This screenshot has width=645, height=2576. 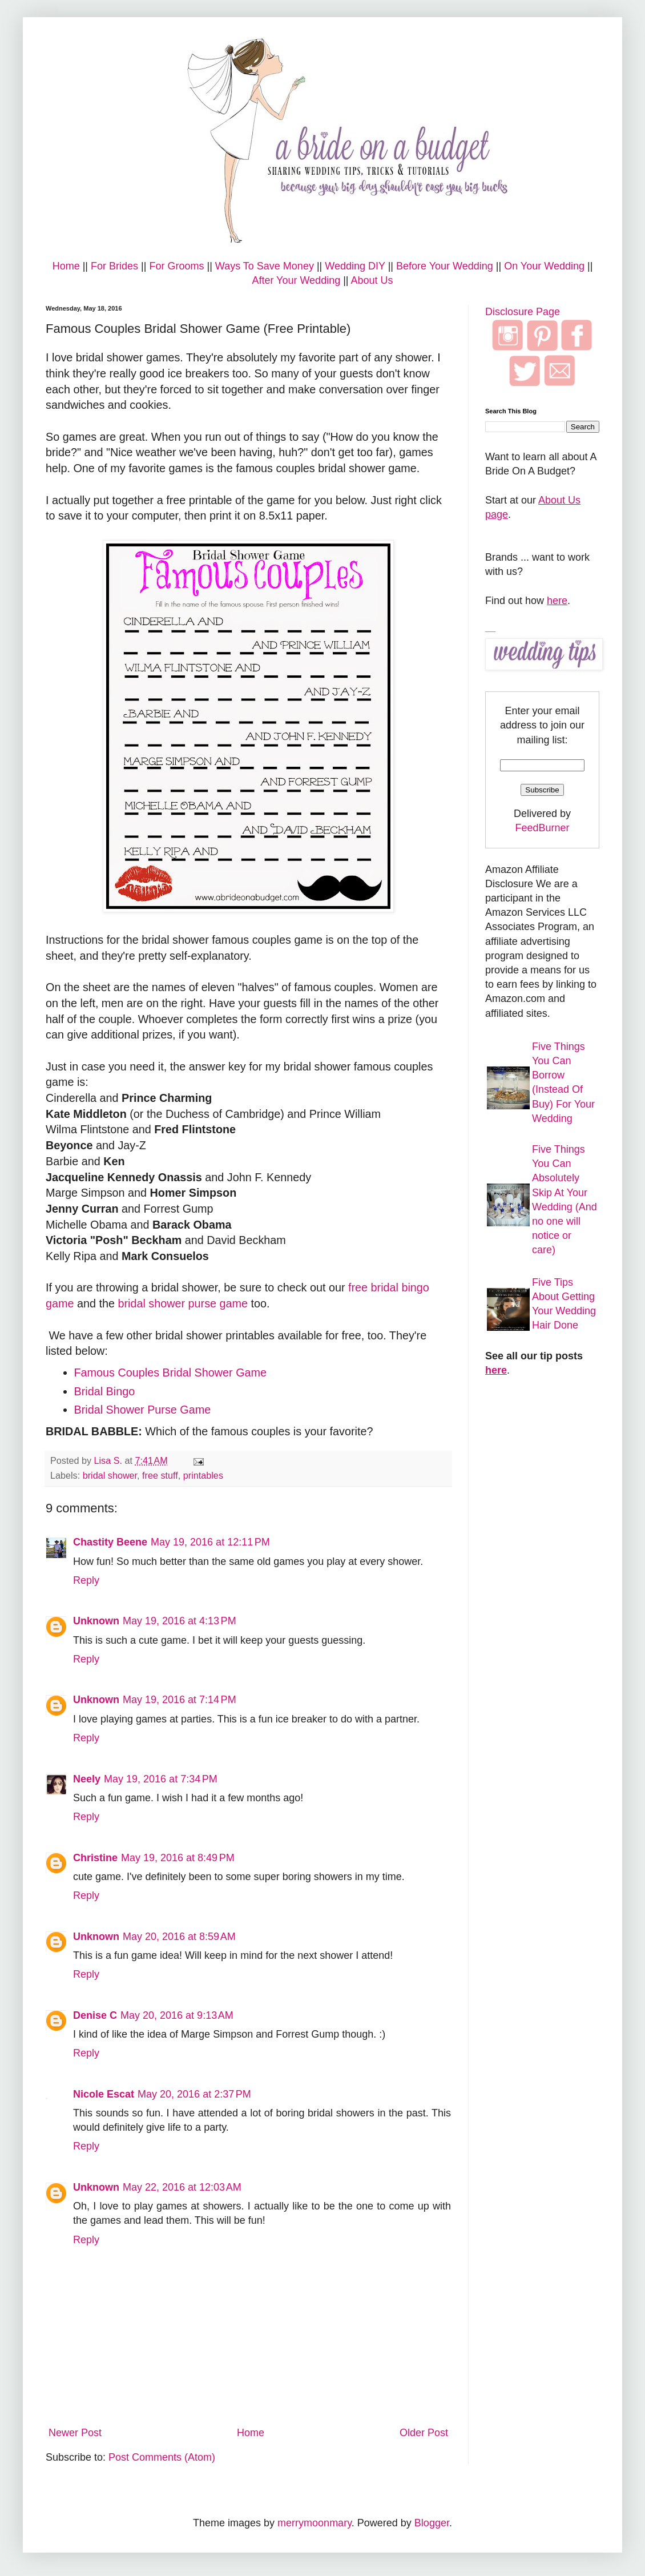 I want to click on May 19, 2016 at 8:49 PM, so click(x=178, y=1857).